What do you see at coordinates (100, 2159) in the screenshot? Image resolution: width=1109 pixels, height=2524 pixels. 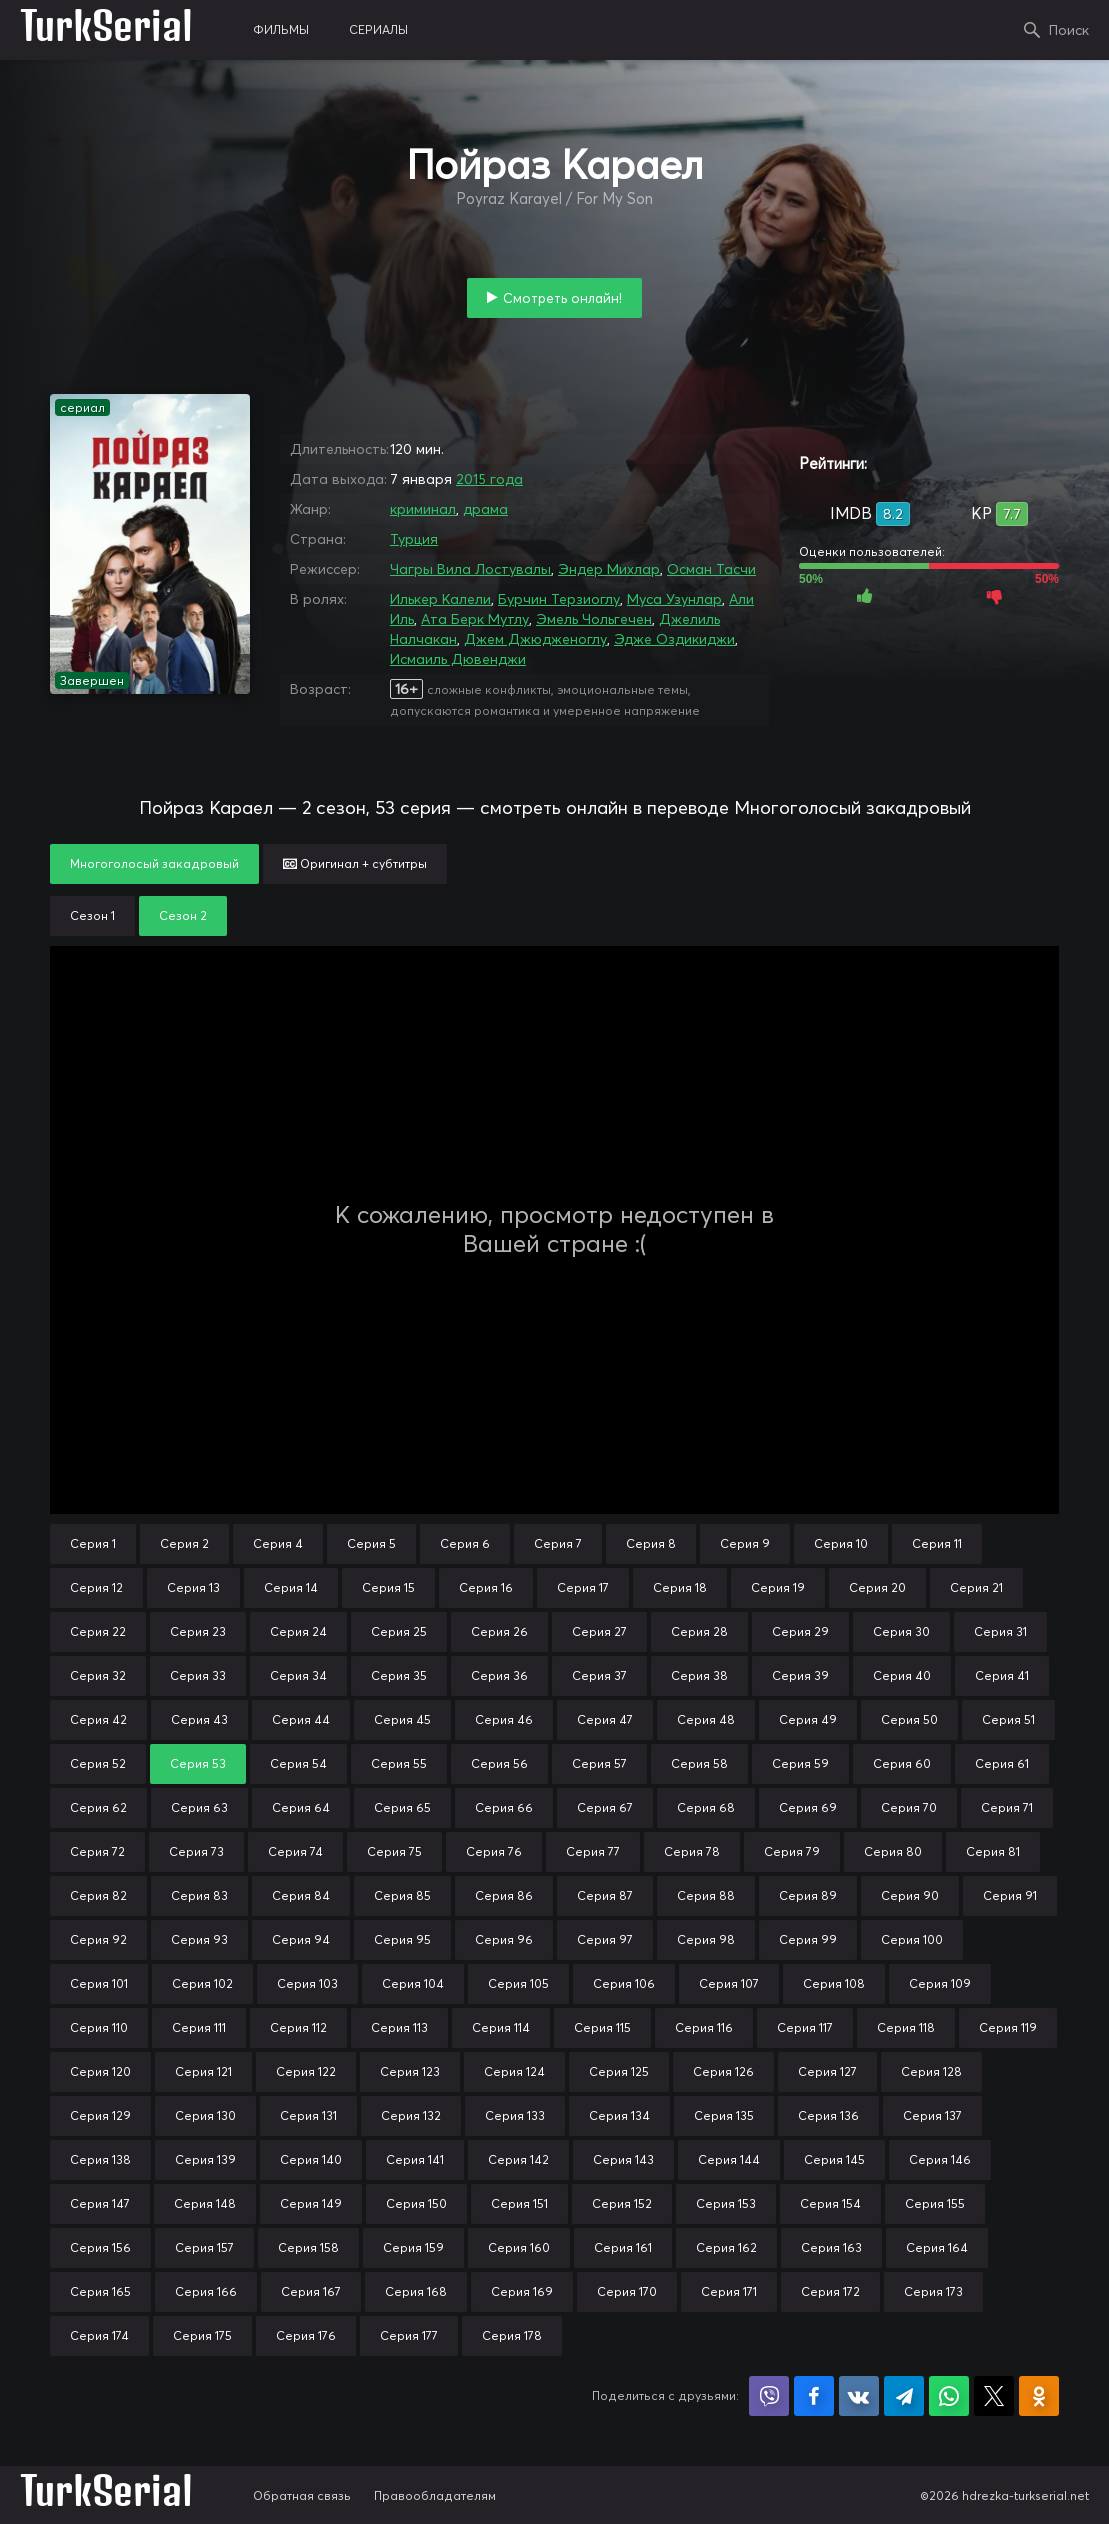 I see `Серия 138` at bounding box center [100, 2159].